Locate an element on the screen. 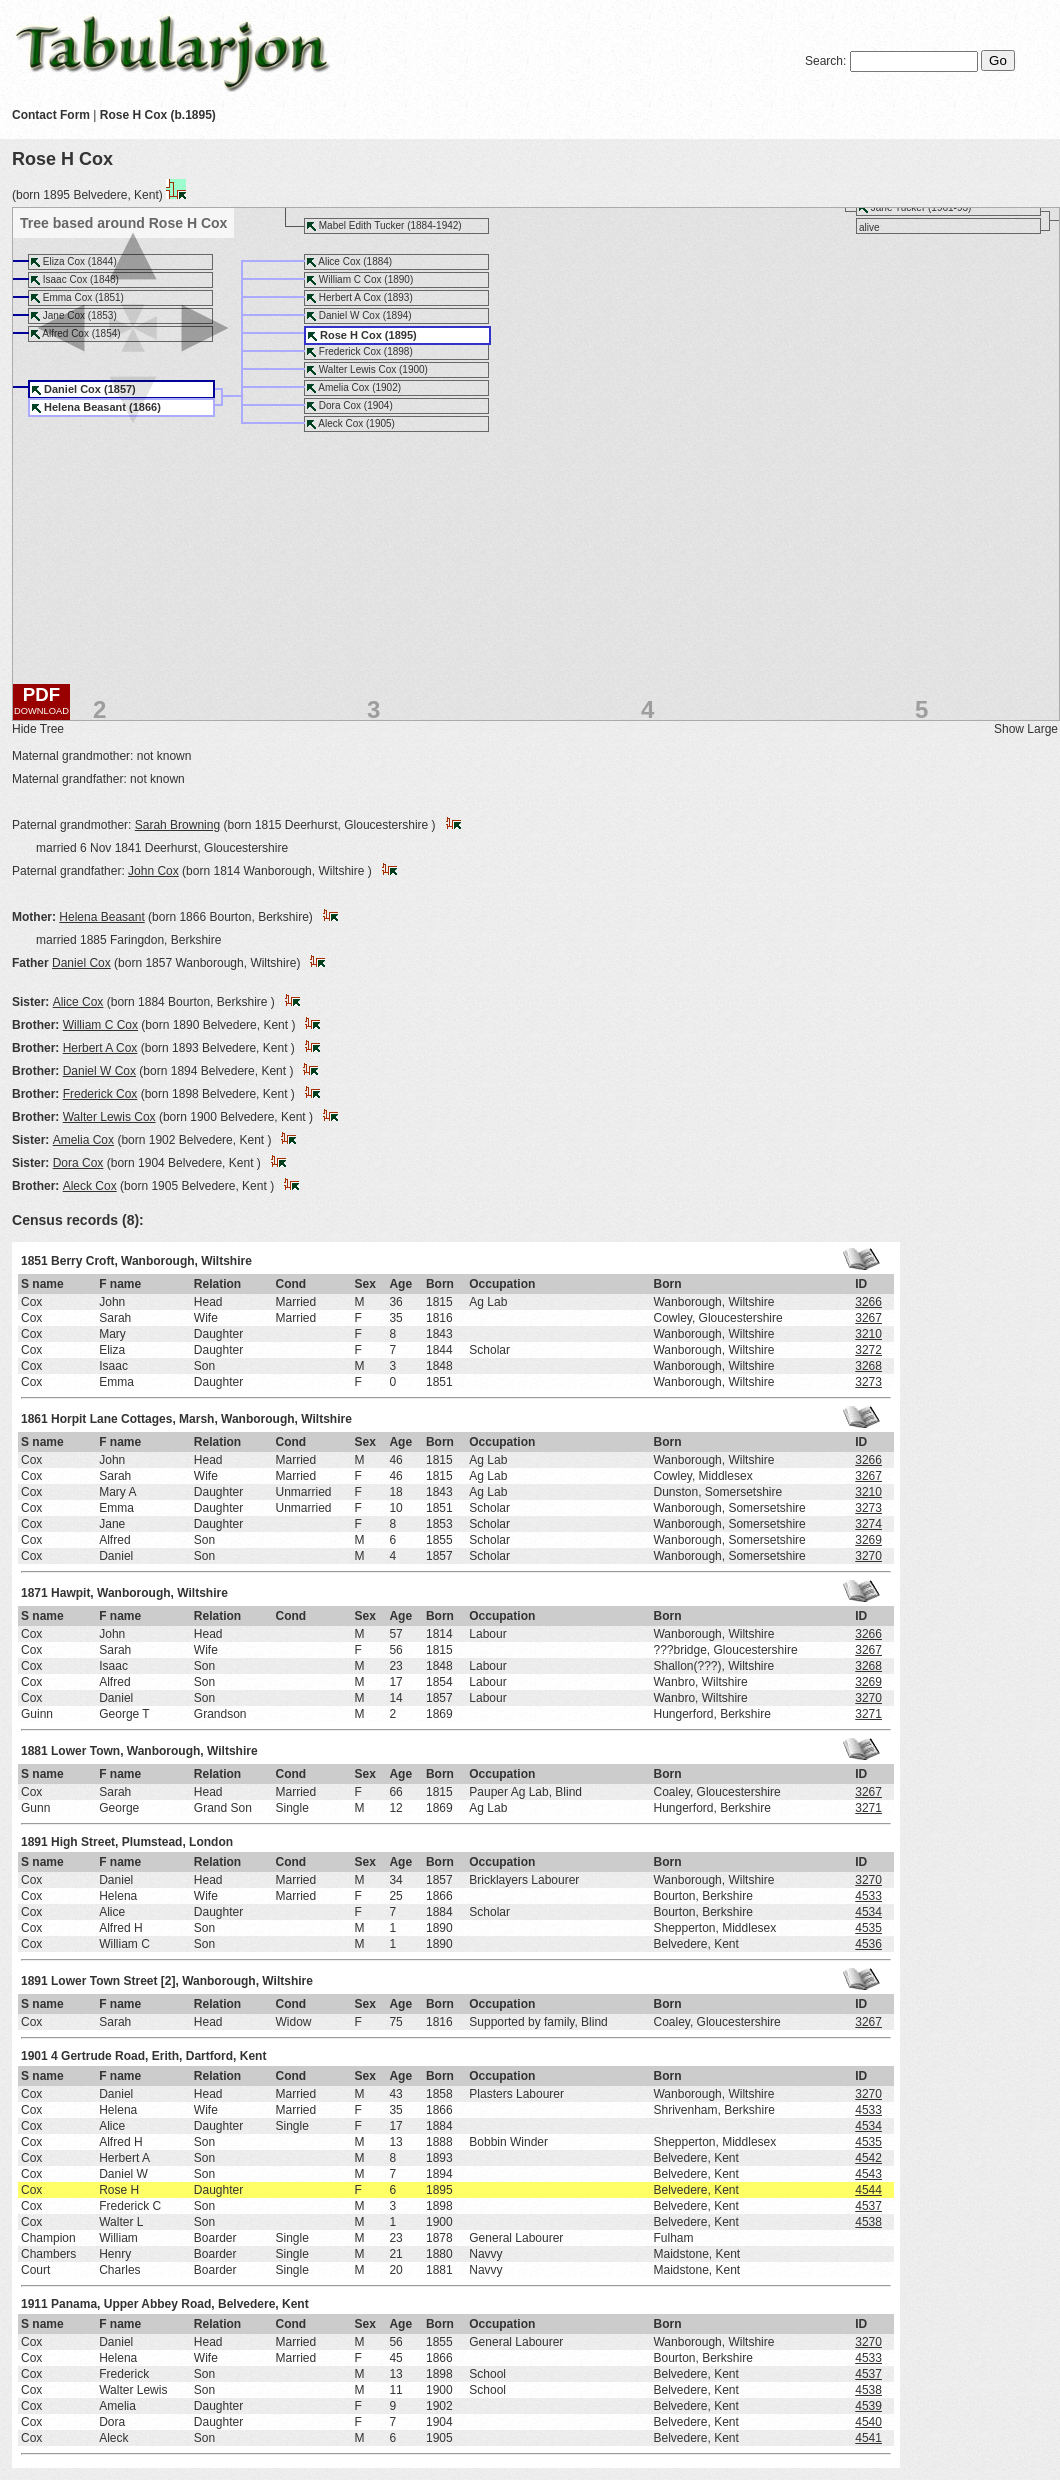 This screenshot has height=2480, width=1060. 4540 is located at coordinates (868, 2422).